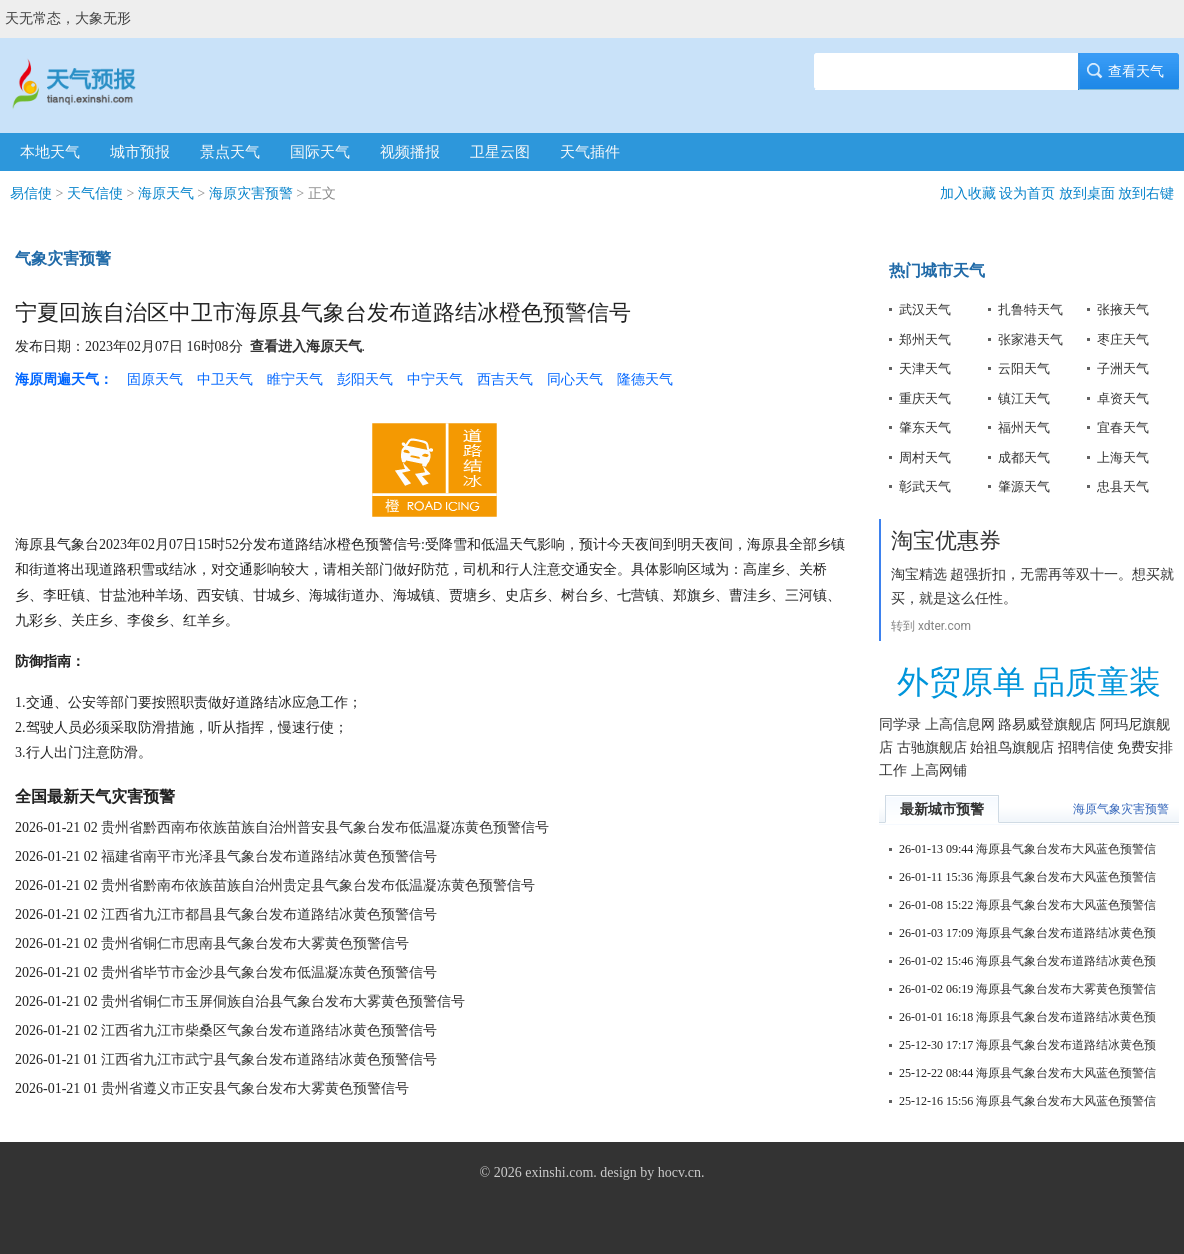 The width and height of the screenshot is (1184, 1254). Describe the element at coordinates (931, 626) in the screenshot. I see `转到 xdter.com` at that location.